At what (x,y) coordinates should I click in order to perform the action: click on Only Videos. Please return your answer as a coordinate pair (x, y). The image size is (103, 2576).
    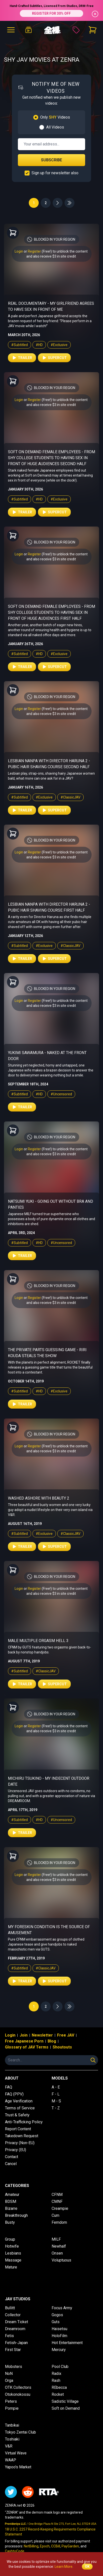
    Looking at the image, I should click on (55, 117).